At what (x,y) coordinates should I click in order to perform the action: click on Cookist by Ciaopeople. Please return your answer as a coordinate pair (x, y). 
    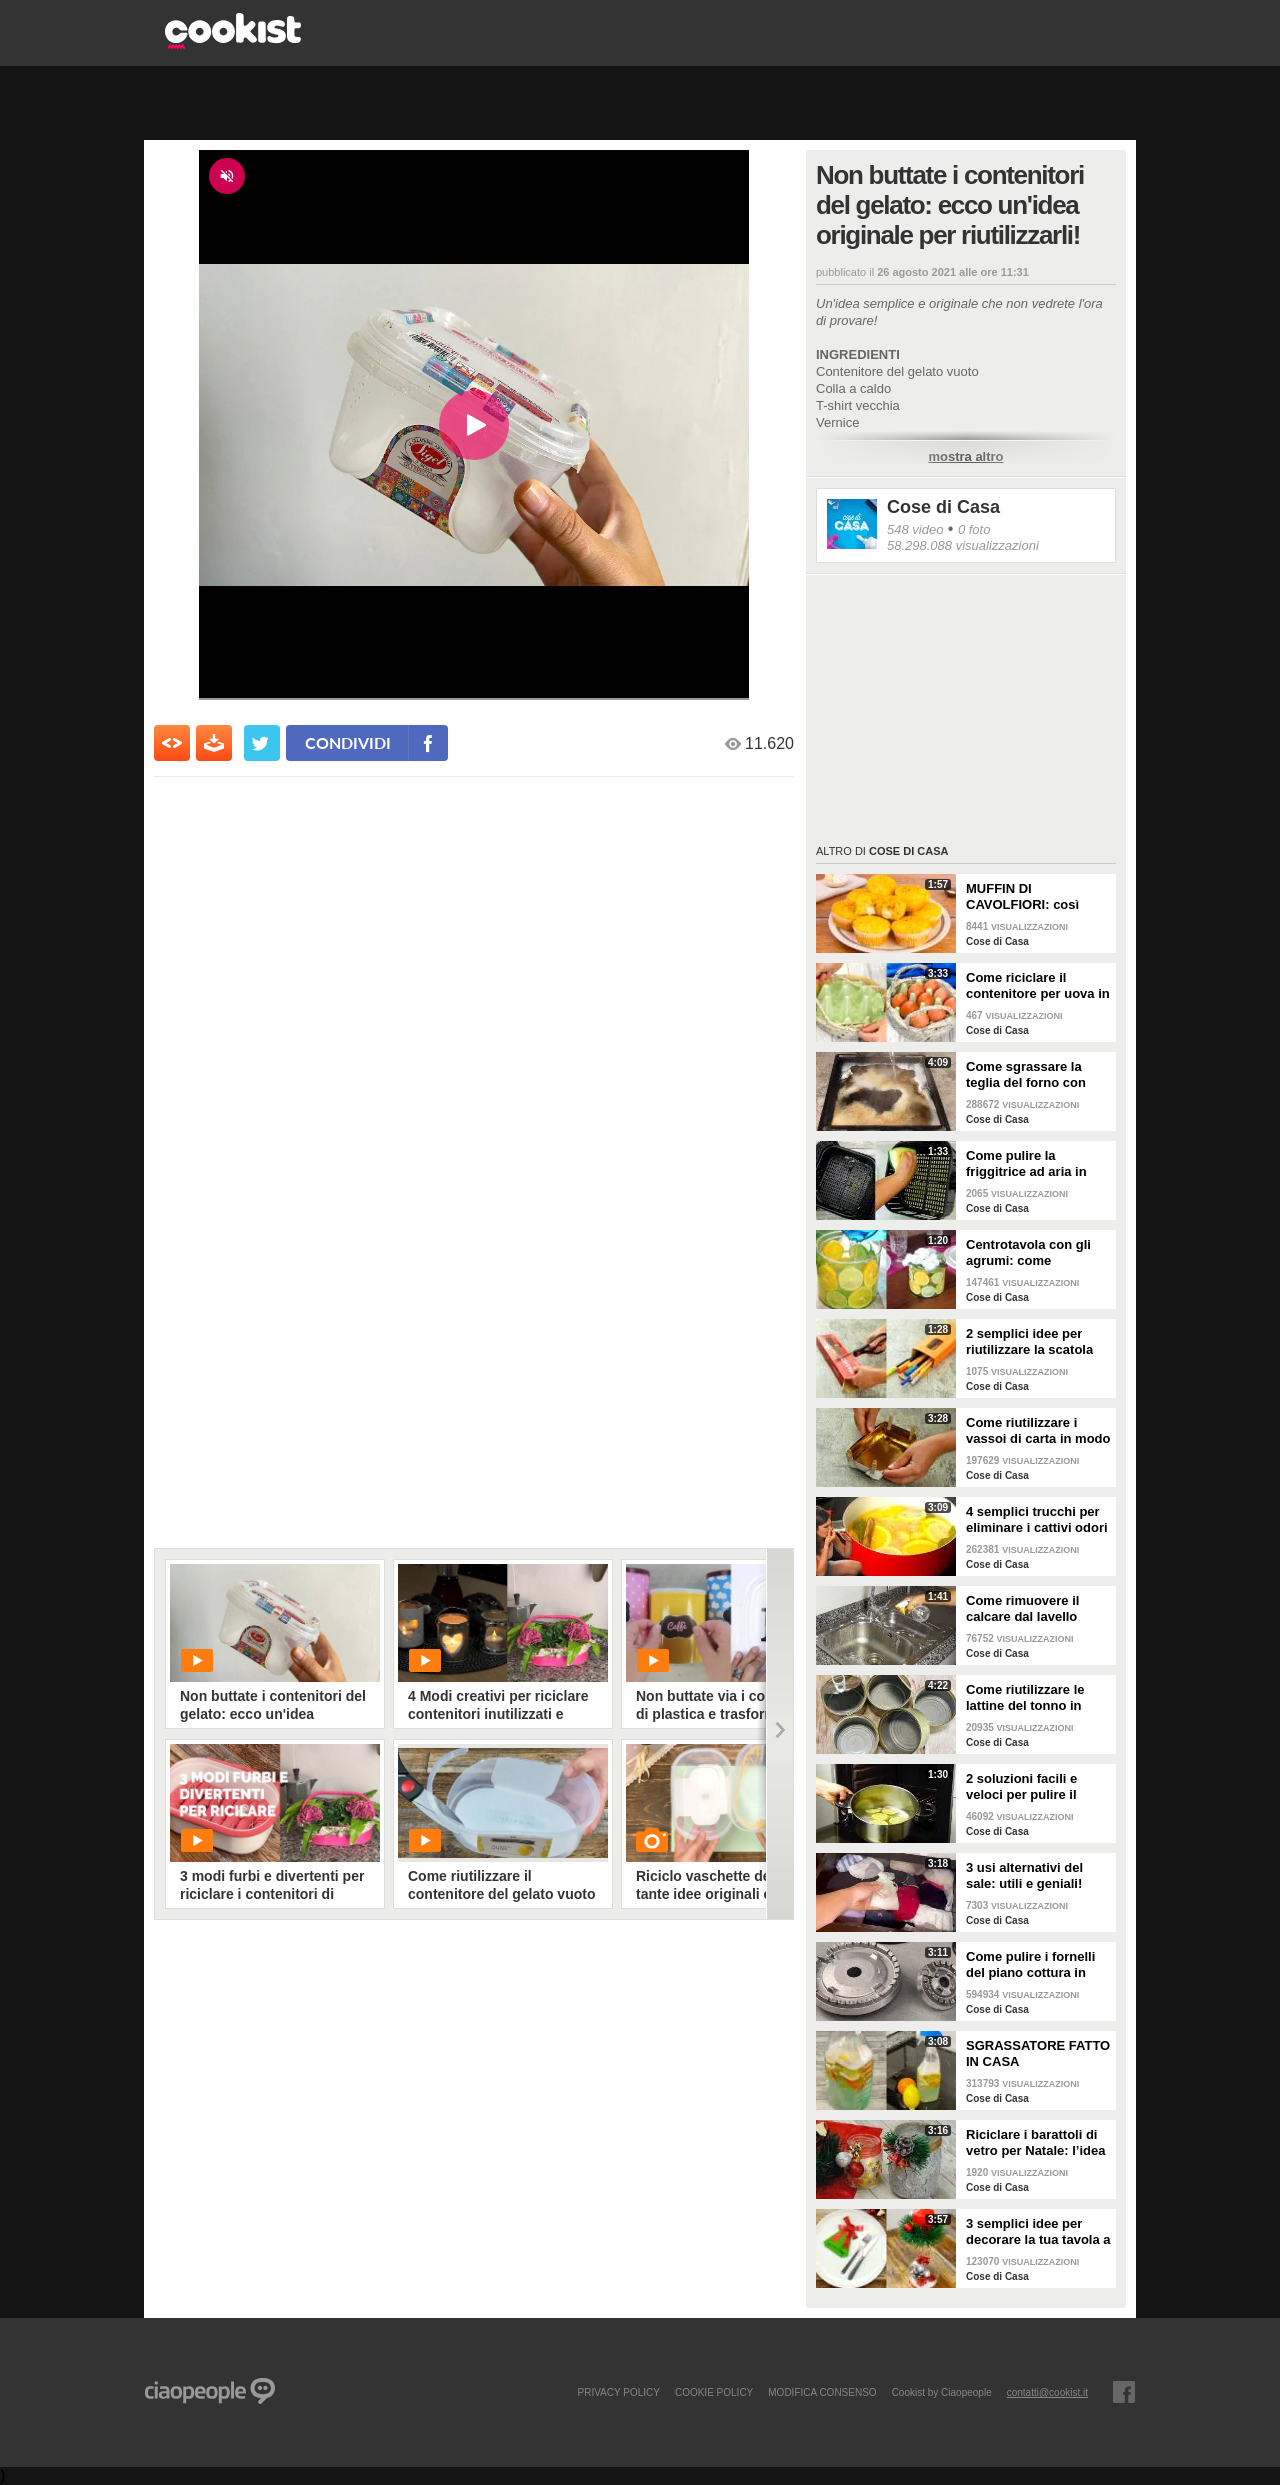
    Looking at the image, I should click on (942, 2392).